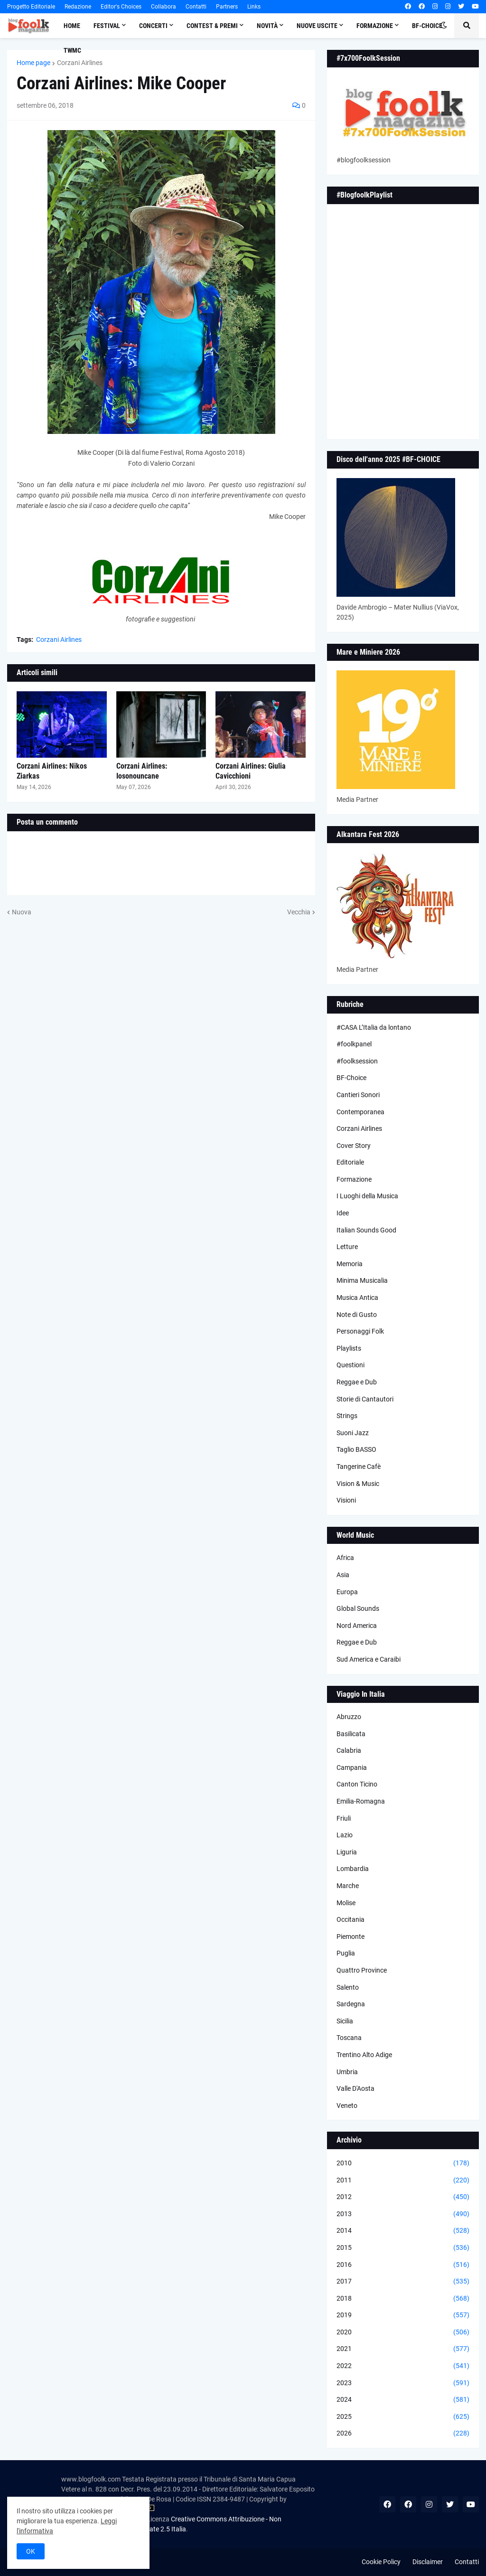 This screenshot has width=486, height=2576. I want to click on Friuli, so click(343, 1818).